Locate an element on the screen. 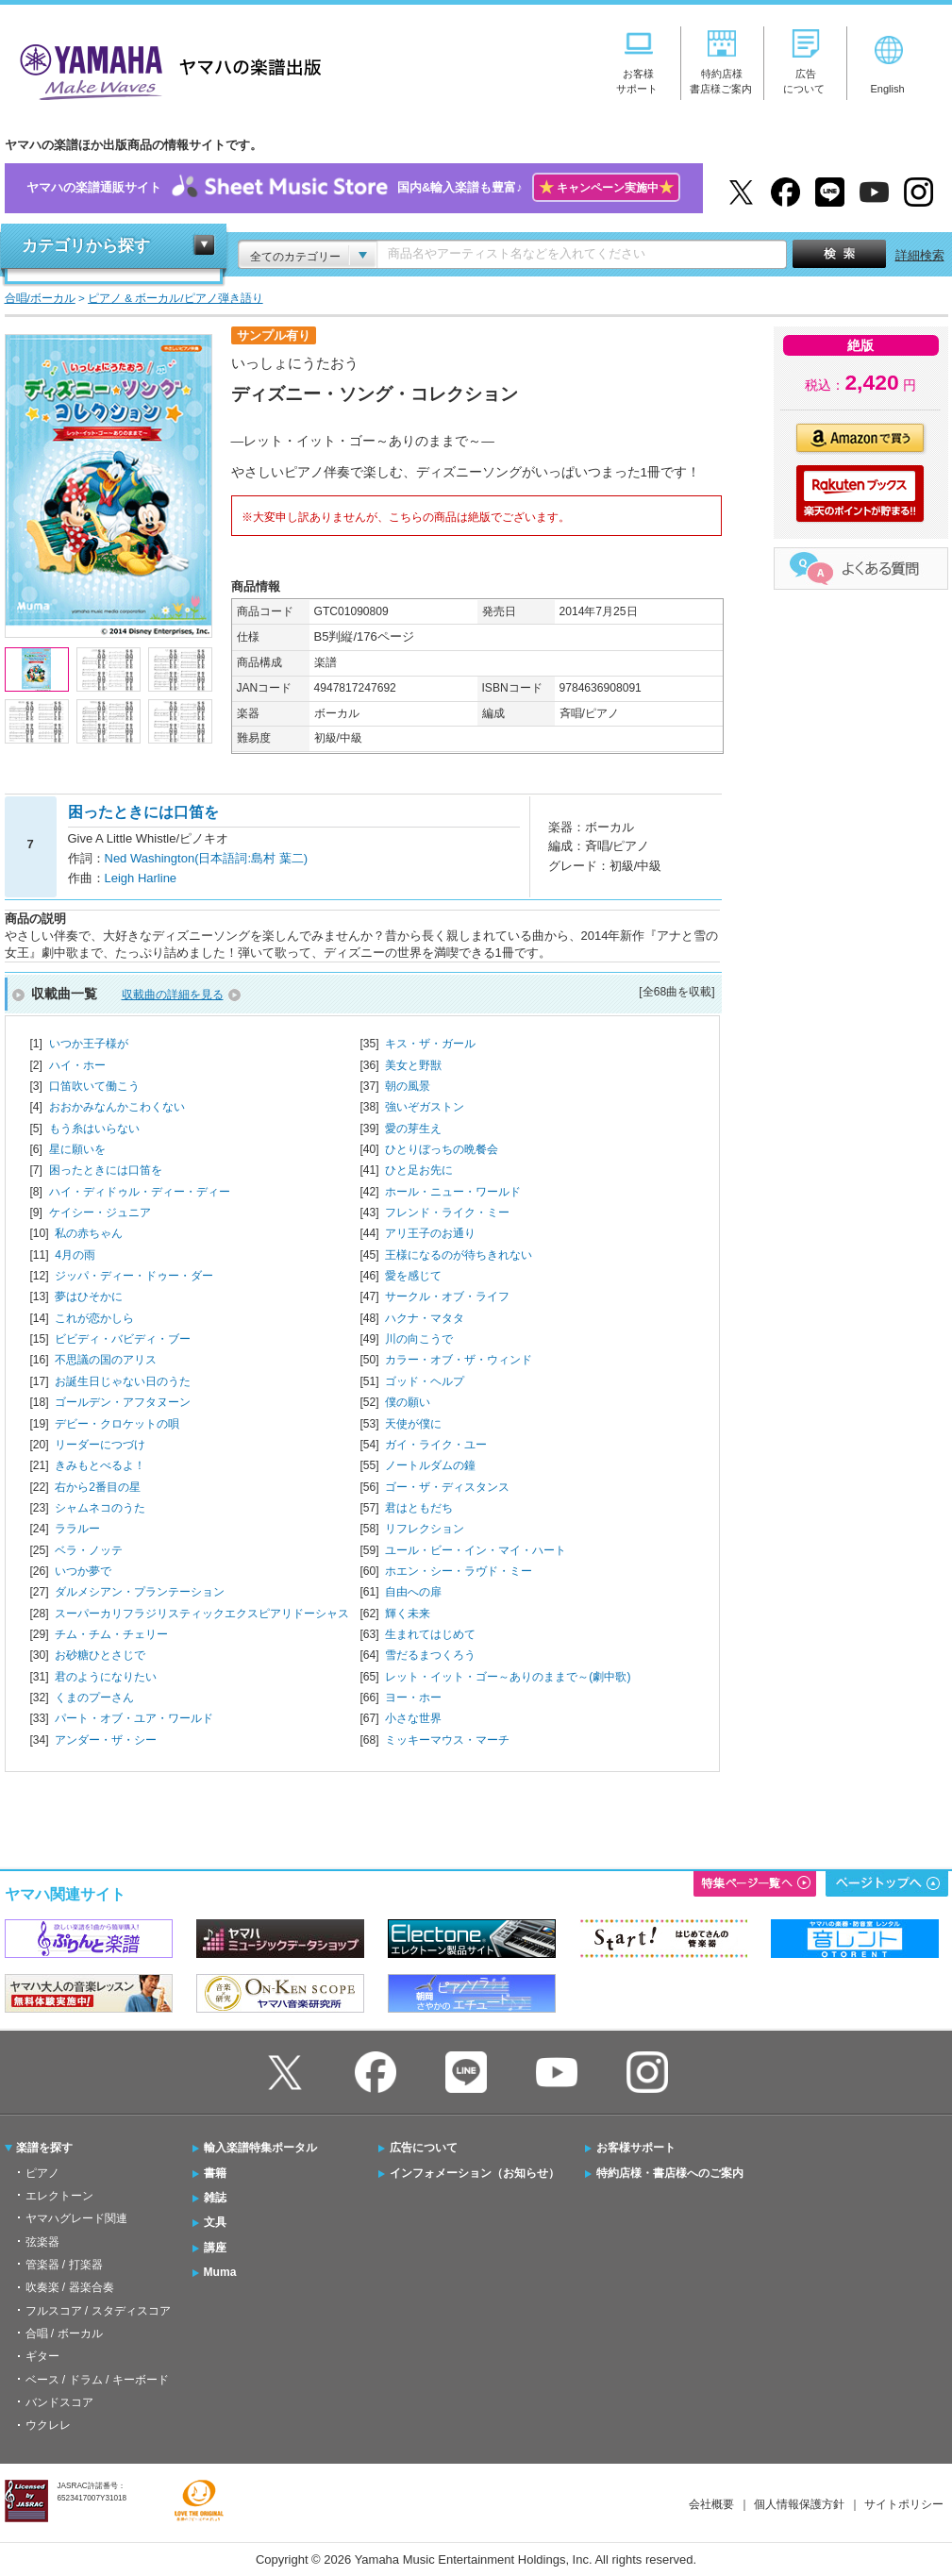  自由への扉 is located at coordinates (413, 1591).